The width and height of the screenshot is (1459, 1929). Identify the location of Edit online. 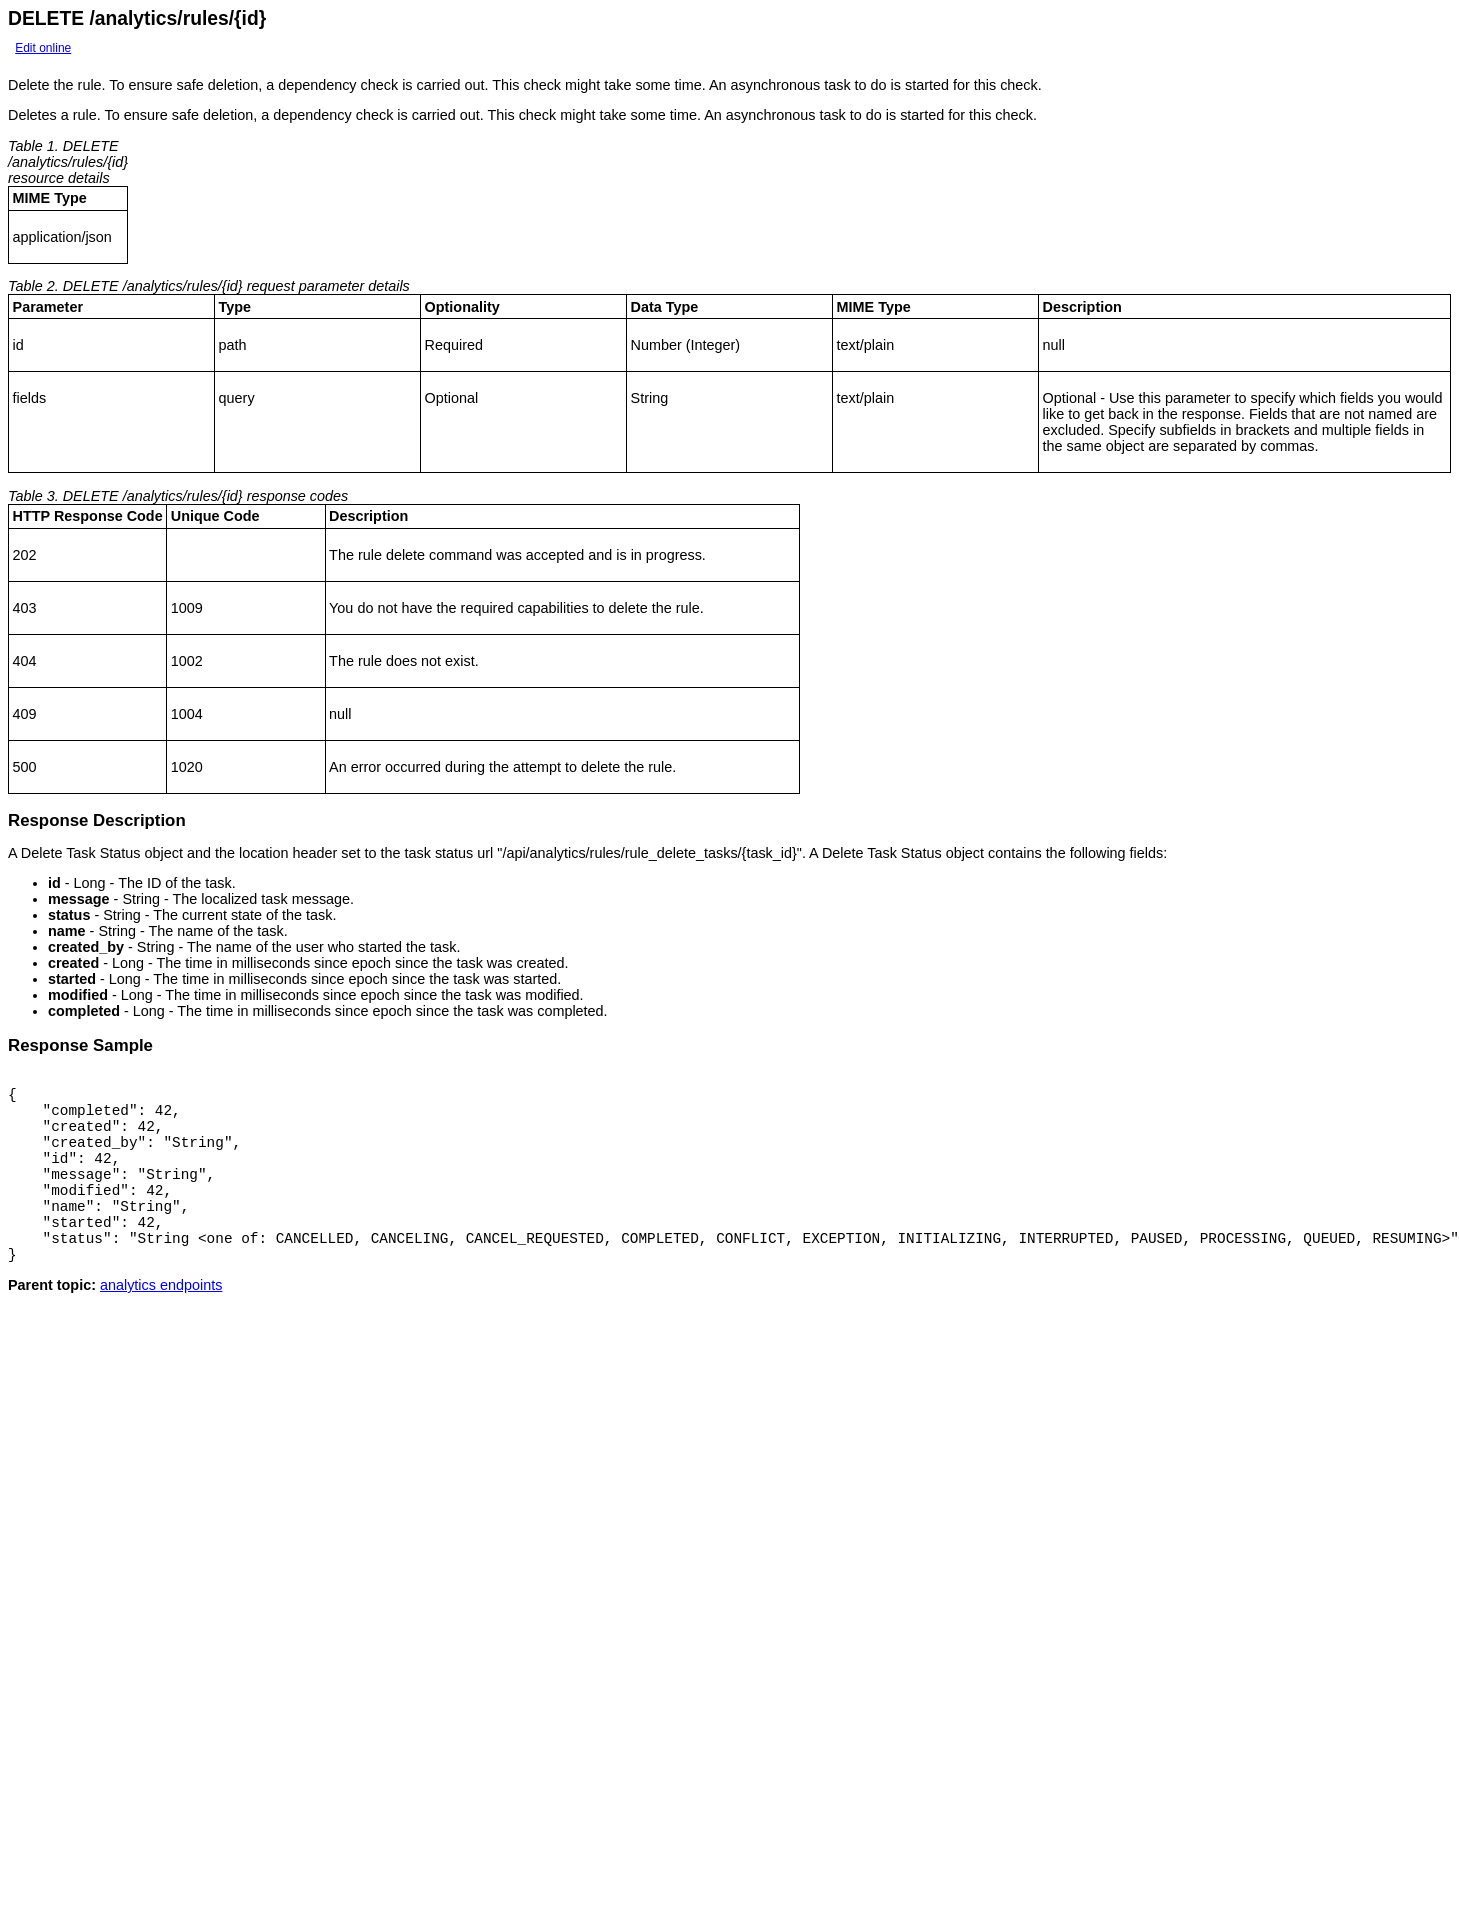
(43, 48).